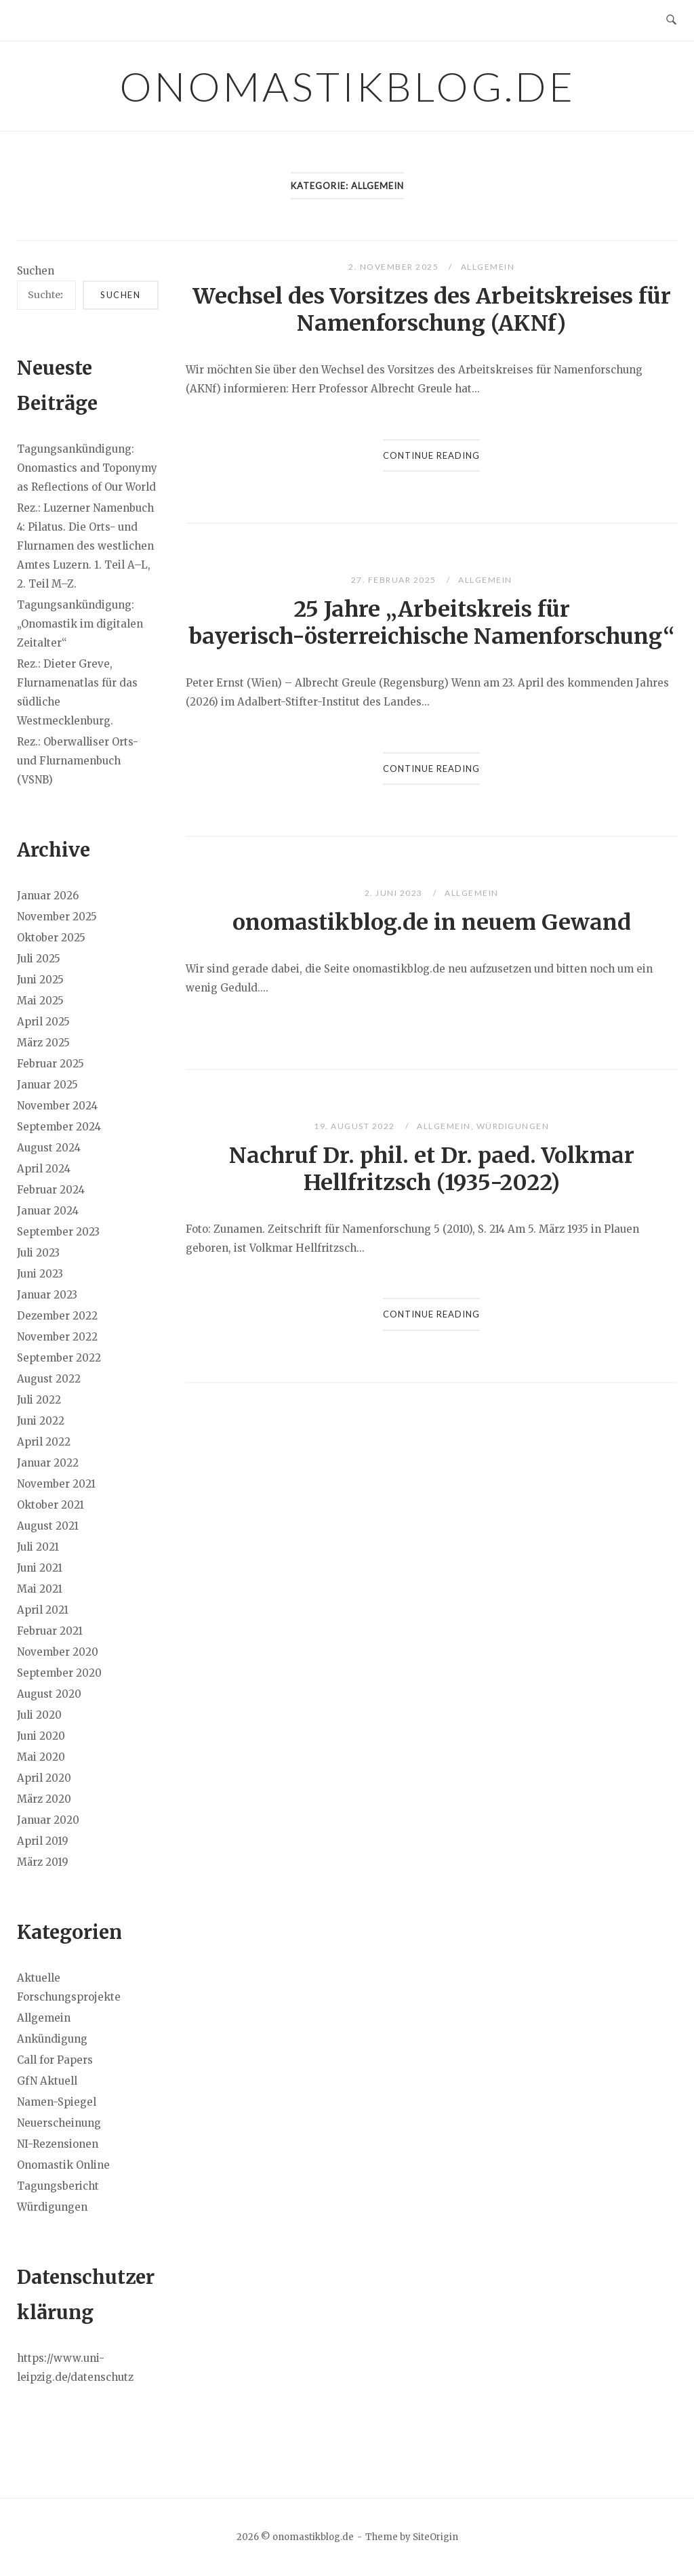 This screenshot has width=694, height=2576. Describe the element at coordinates (38, 1546) in the screenshot. I see `Juli 2021` at that location.